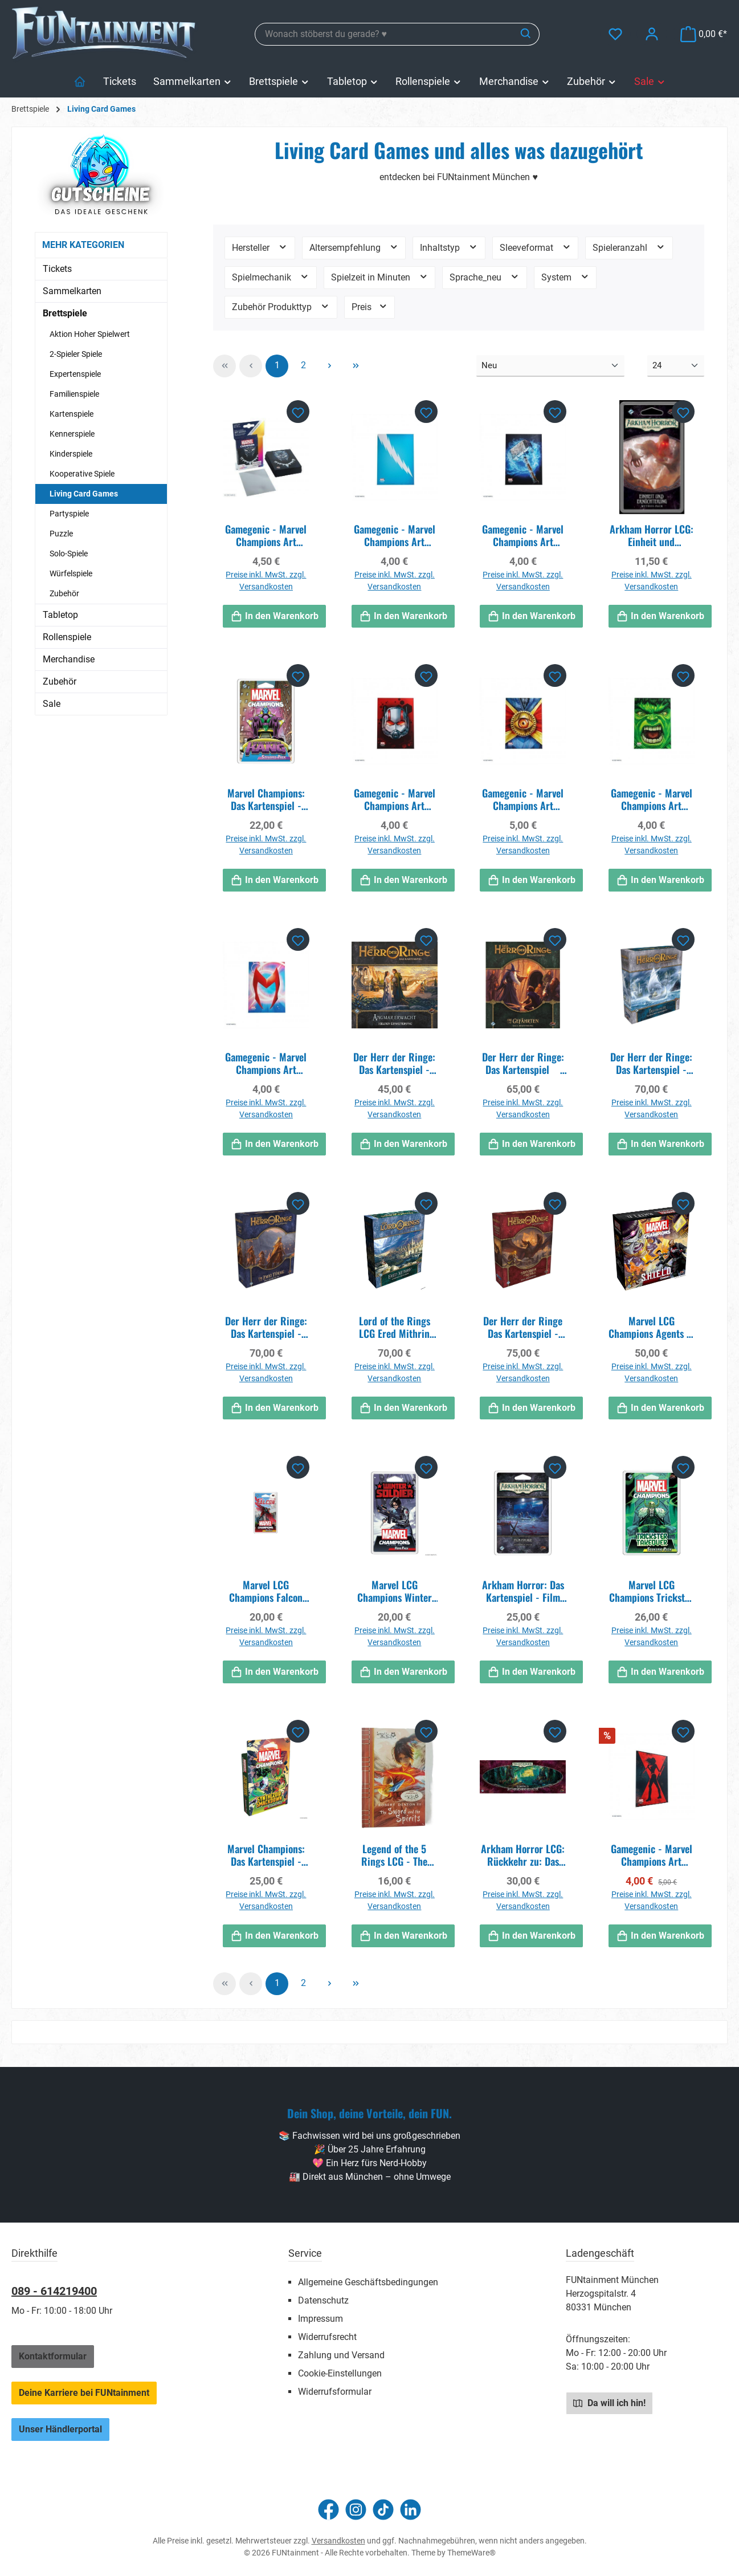  Describe the element at coordinates (394, 1591) in the screenshot. I see `Marvel LCG Champions Winter Soldier Hero Pack` at that location.